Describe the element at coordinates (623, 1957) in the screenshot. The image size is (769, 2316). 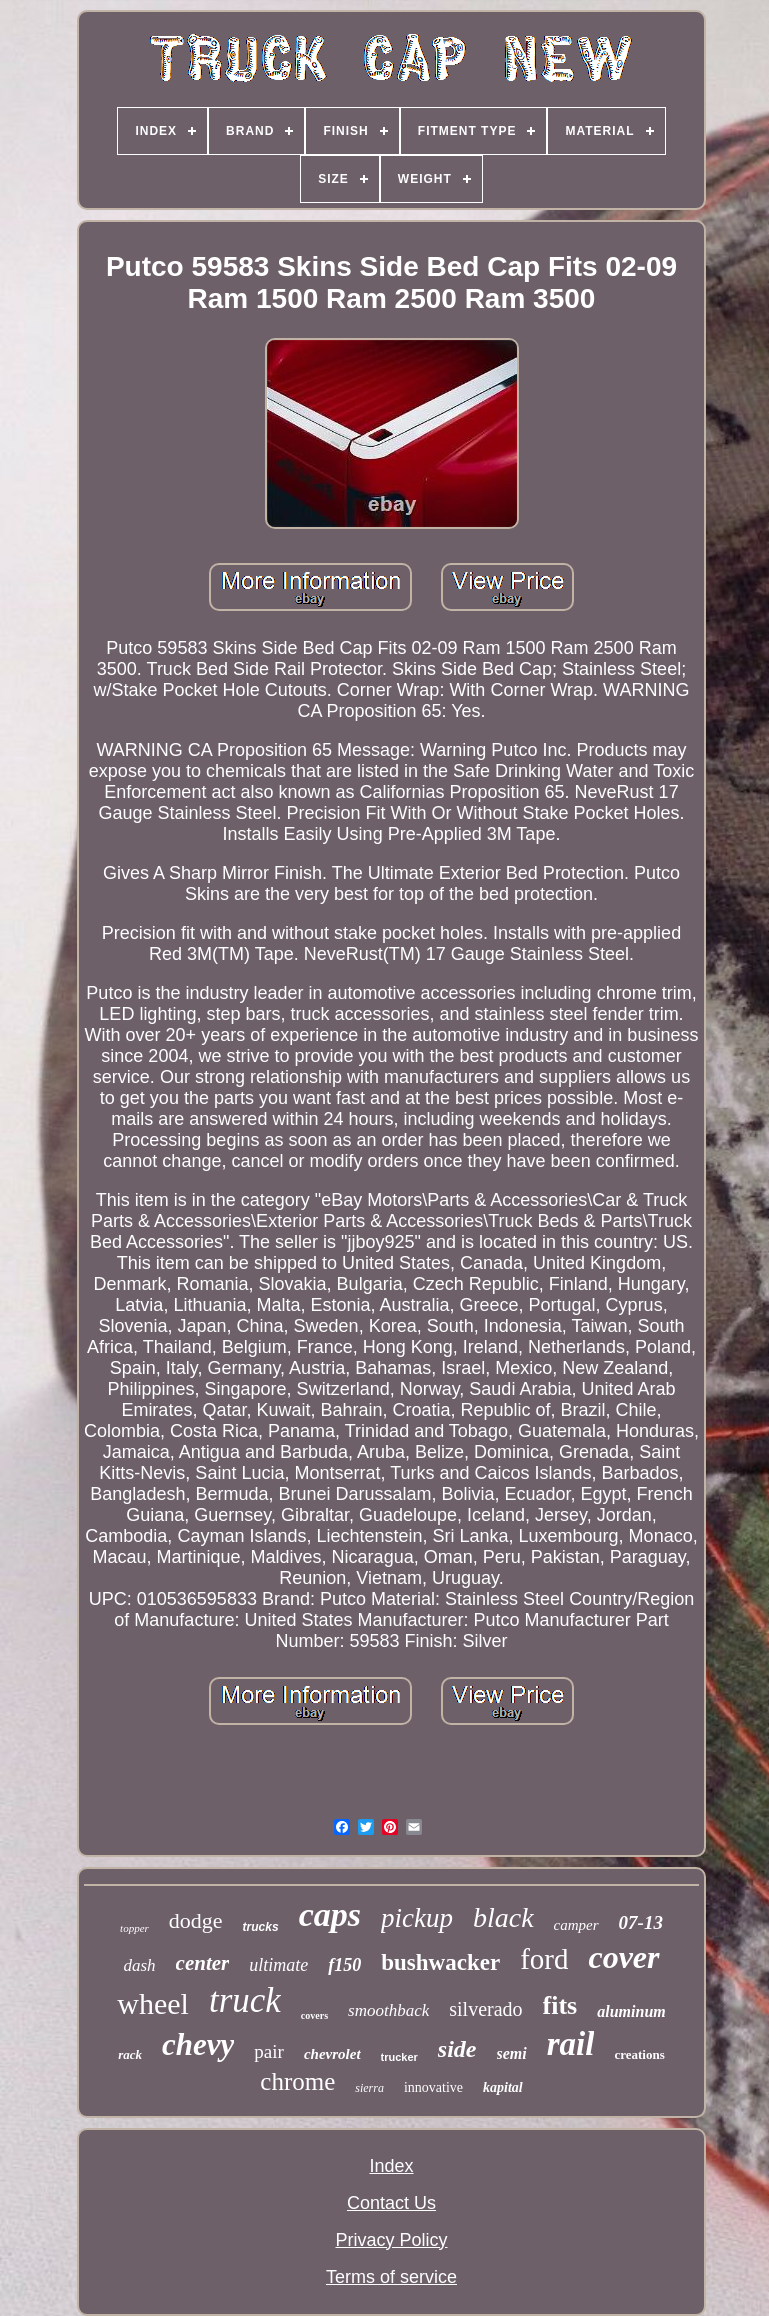
I see `cover` at that location.